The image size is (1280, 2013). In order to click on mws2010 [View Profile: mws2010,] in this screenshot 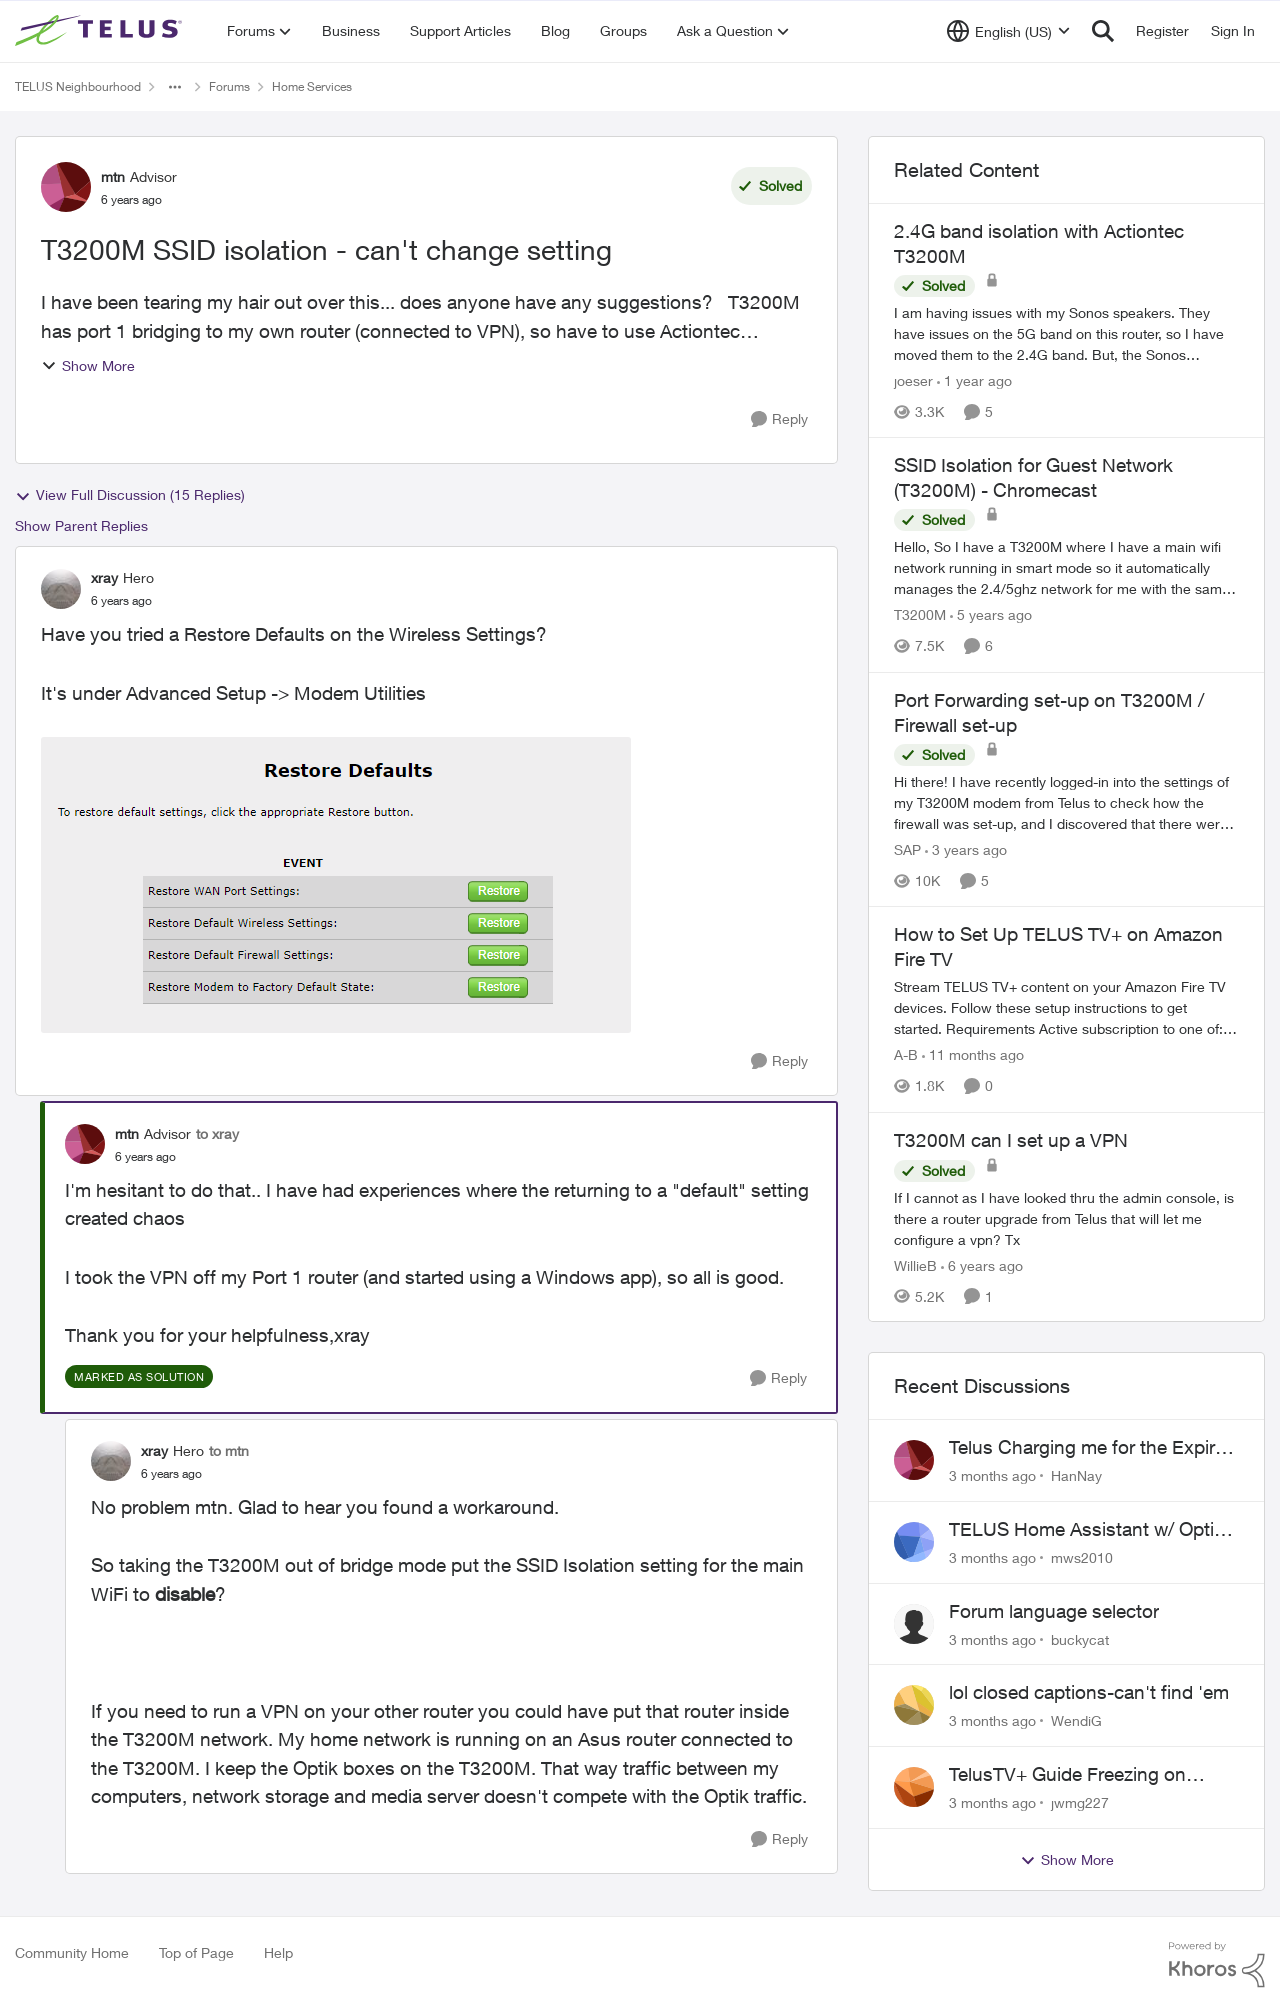, I will do `click(1082, 1557)`.